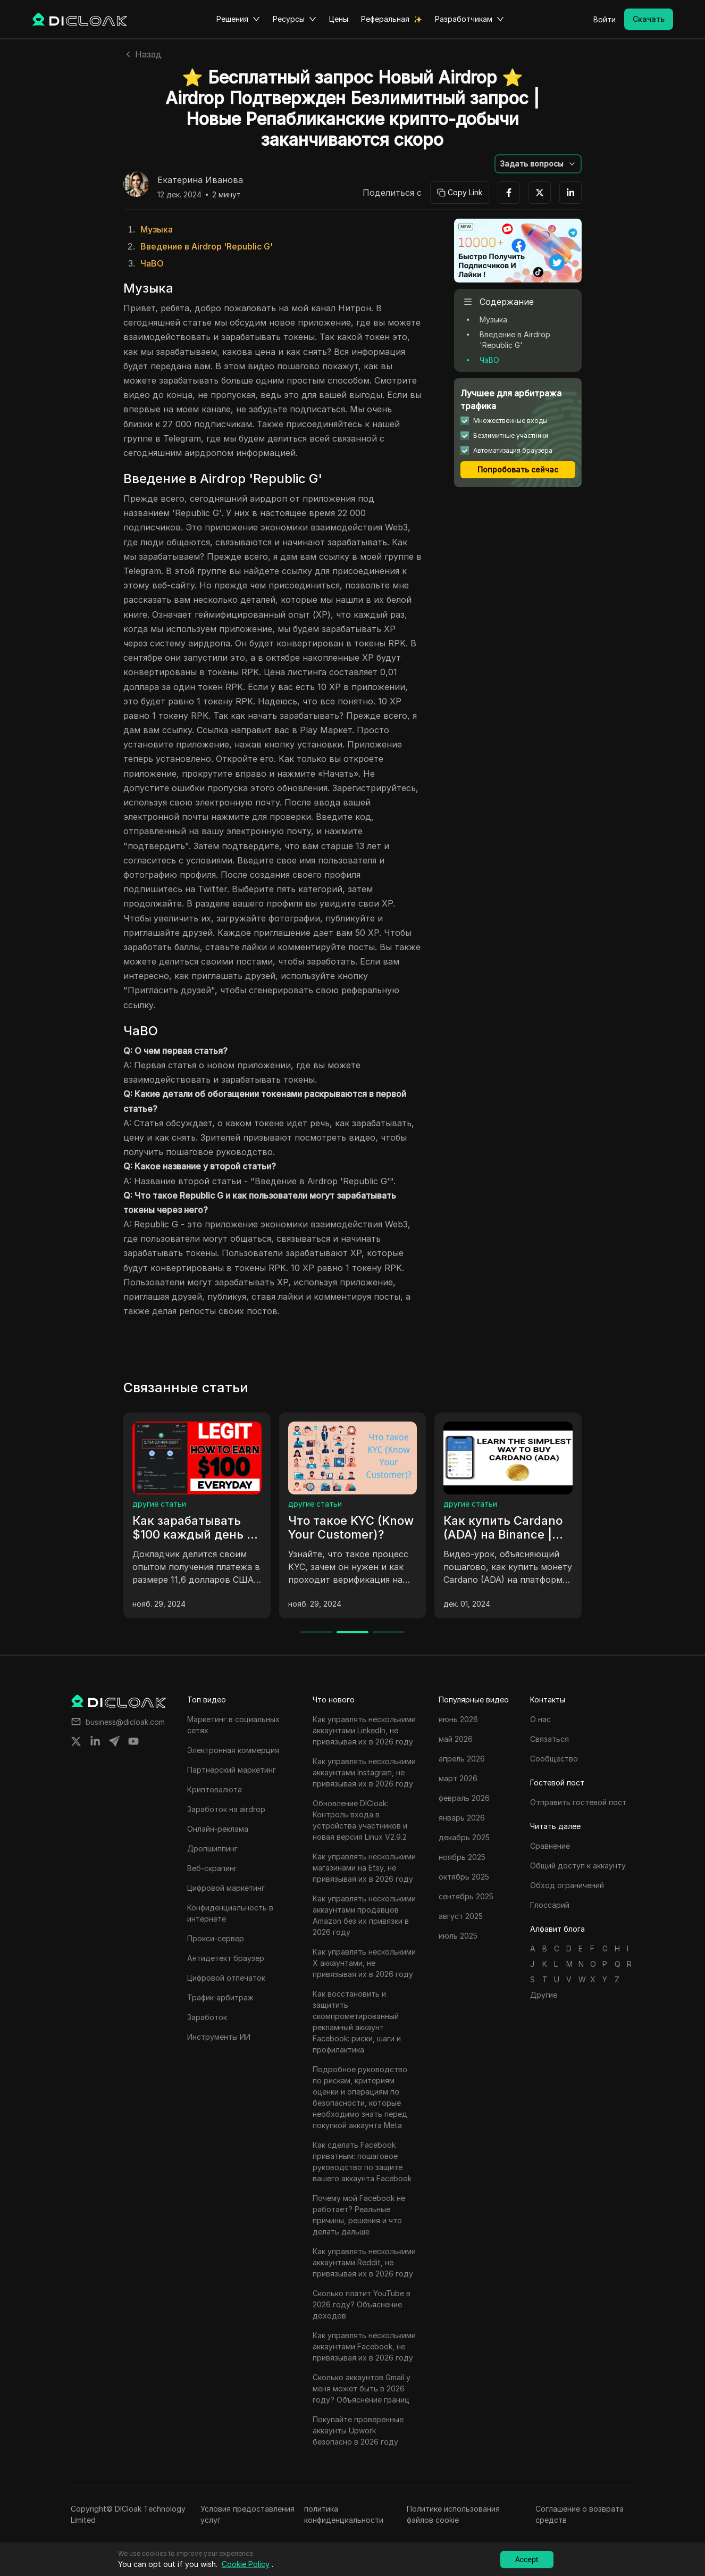 The width and height of the screenshot is (705, 2576). Describe the element at coordinates (189, 1503) in the screenshot. I see `маркетинг в социальных сетях` at that location.